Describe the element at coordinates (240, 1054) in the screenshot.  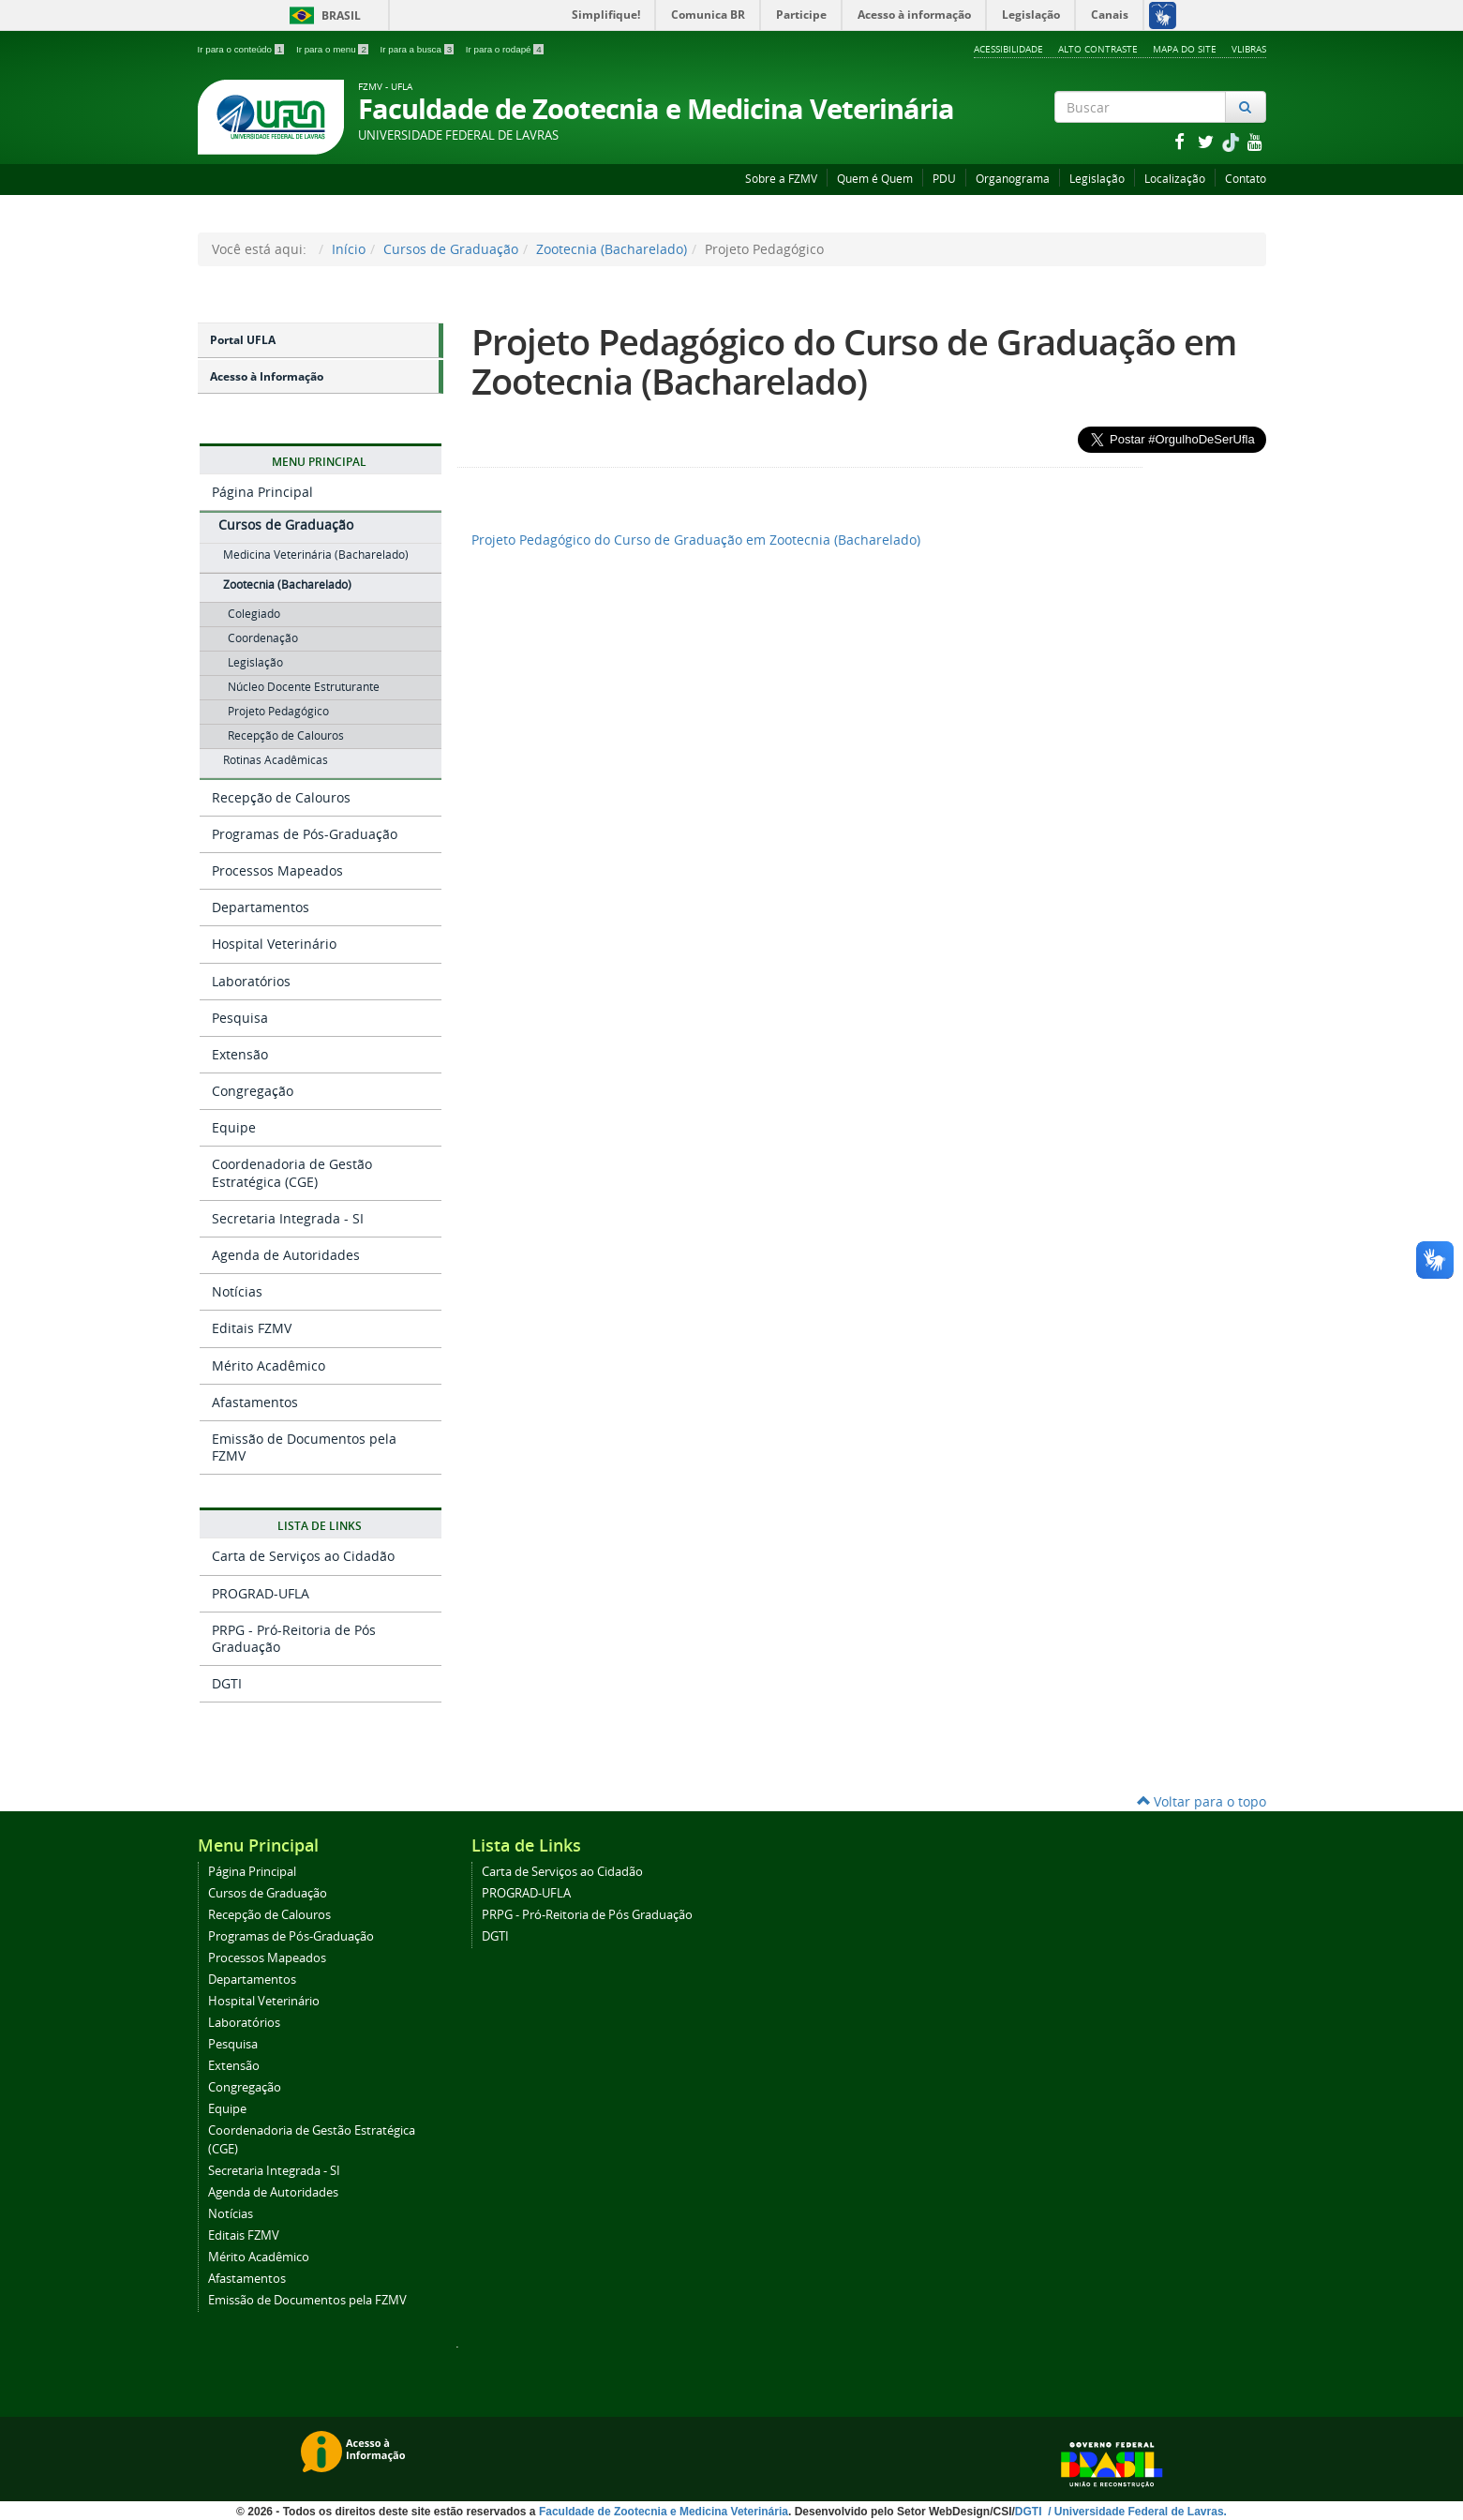
I see `Extensão` at that location.